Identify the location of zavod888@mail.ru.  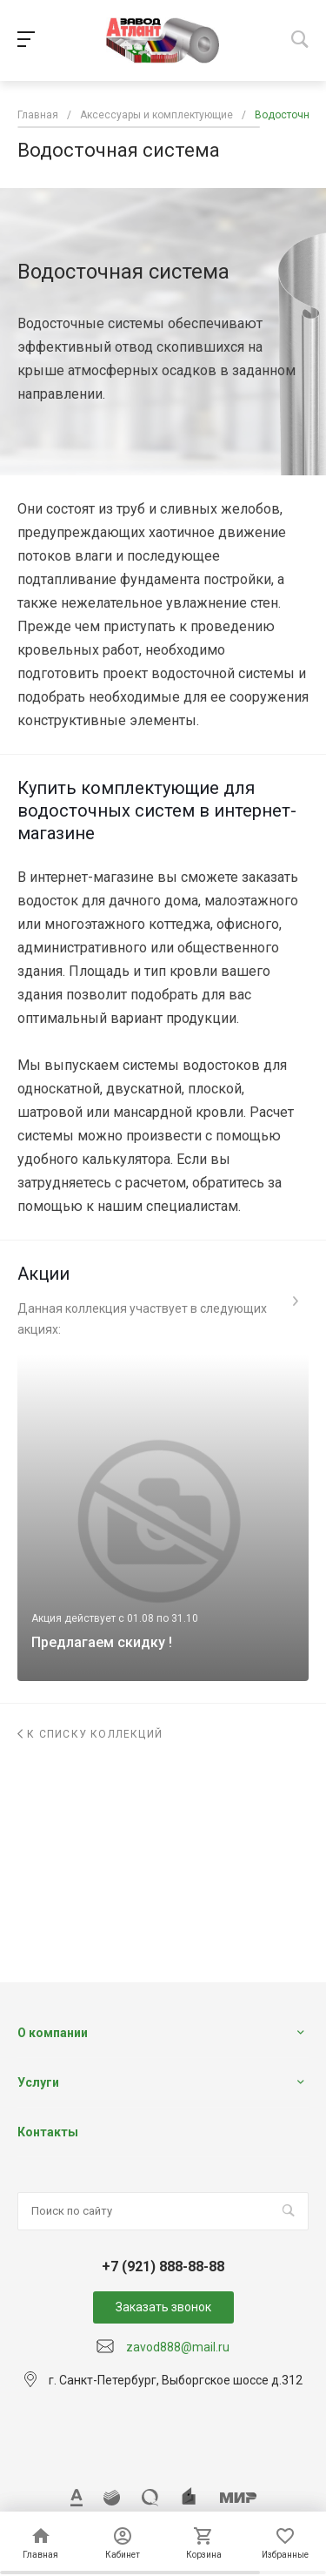
(178, 2347).